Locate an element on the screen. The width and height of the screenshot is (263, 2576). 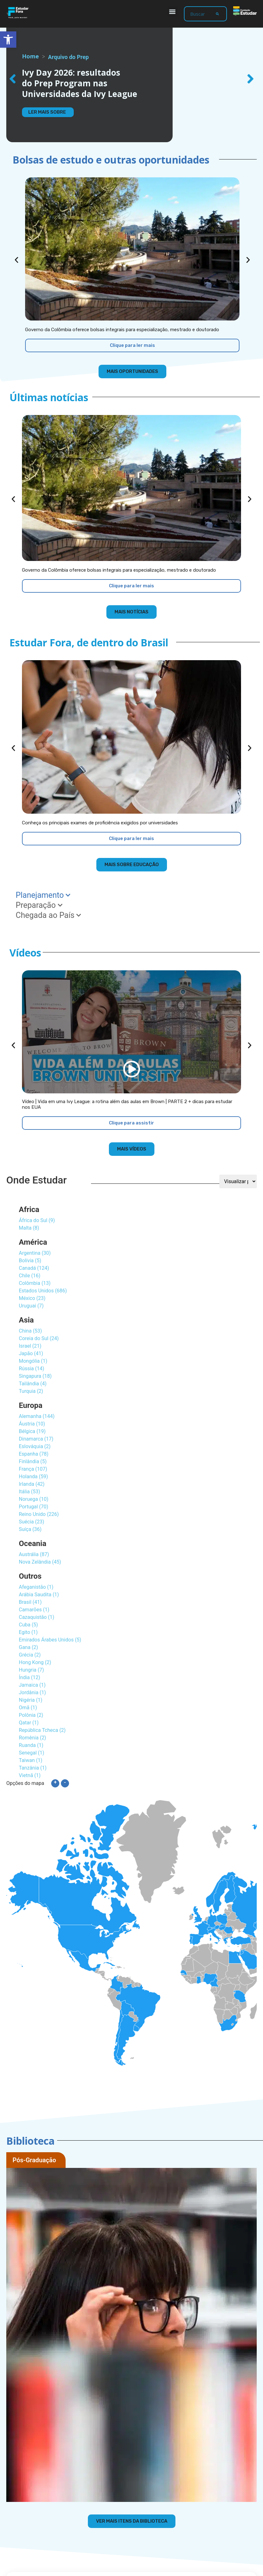
México (23) is located at coordinates (32, 1298).